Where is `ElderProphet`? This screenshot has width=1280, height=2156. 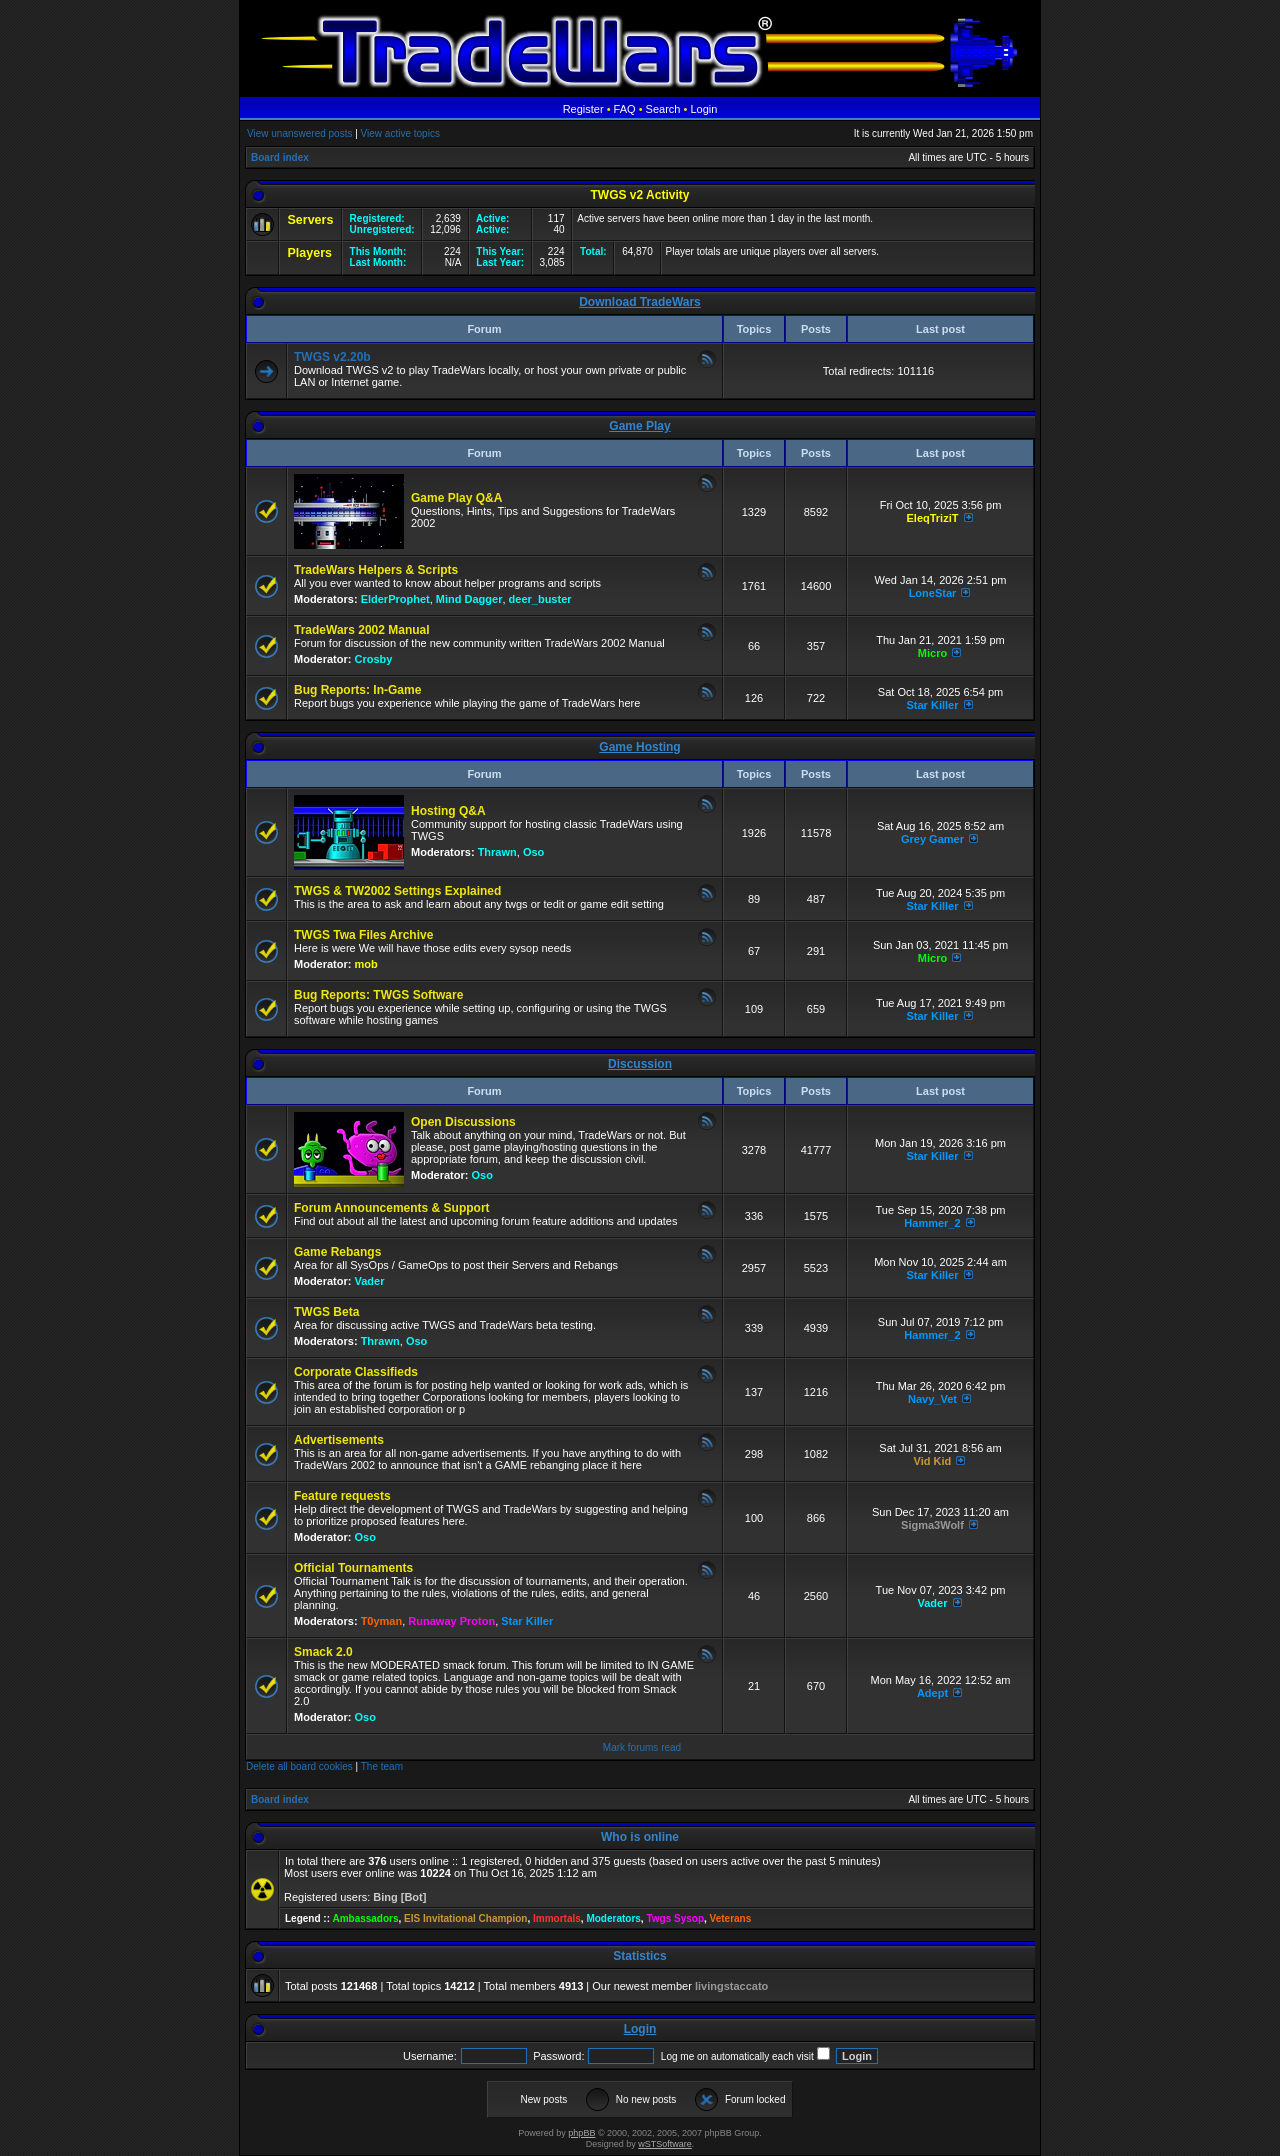
ElderProphet is located at coordinates (395, 599).